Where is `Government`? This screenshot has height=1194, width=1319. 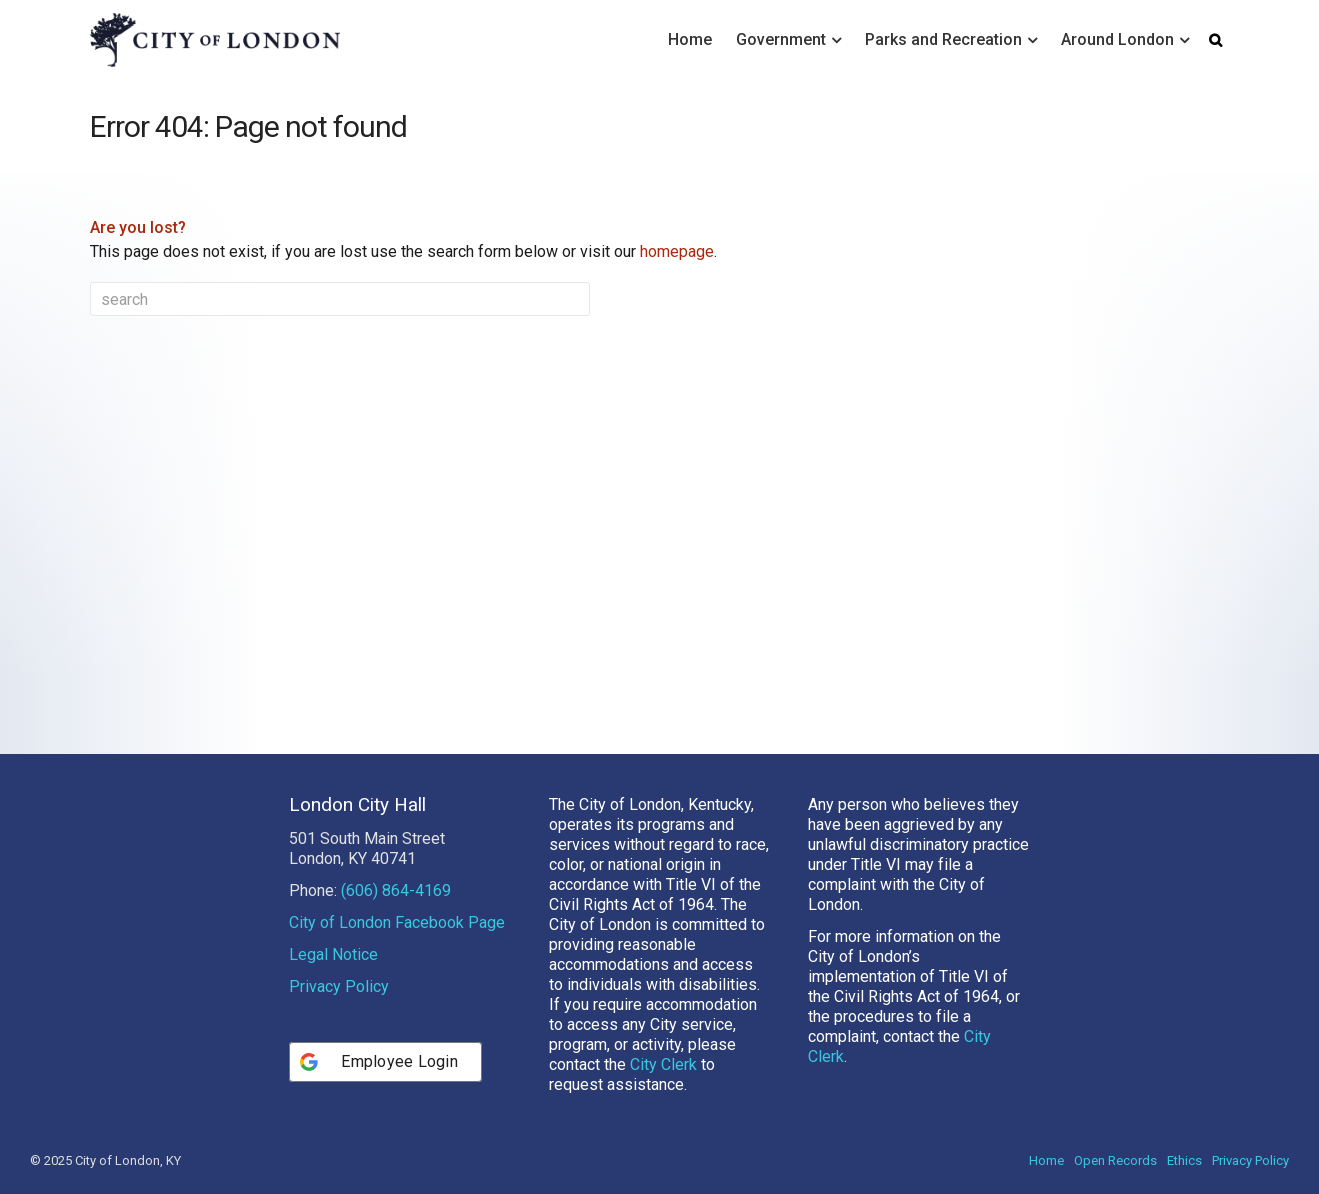 Government is located at coordinates (781, 39).